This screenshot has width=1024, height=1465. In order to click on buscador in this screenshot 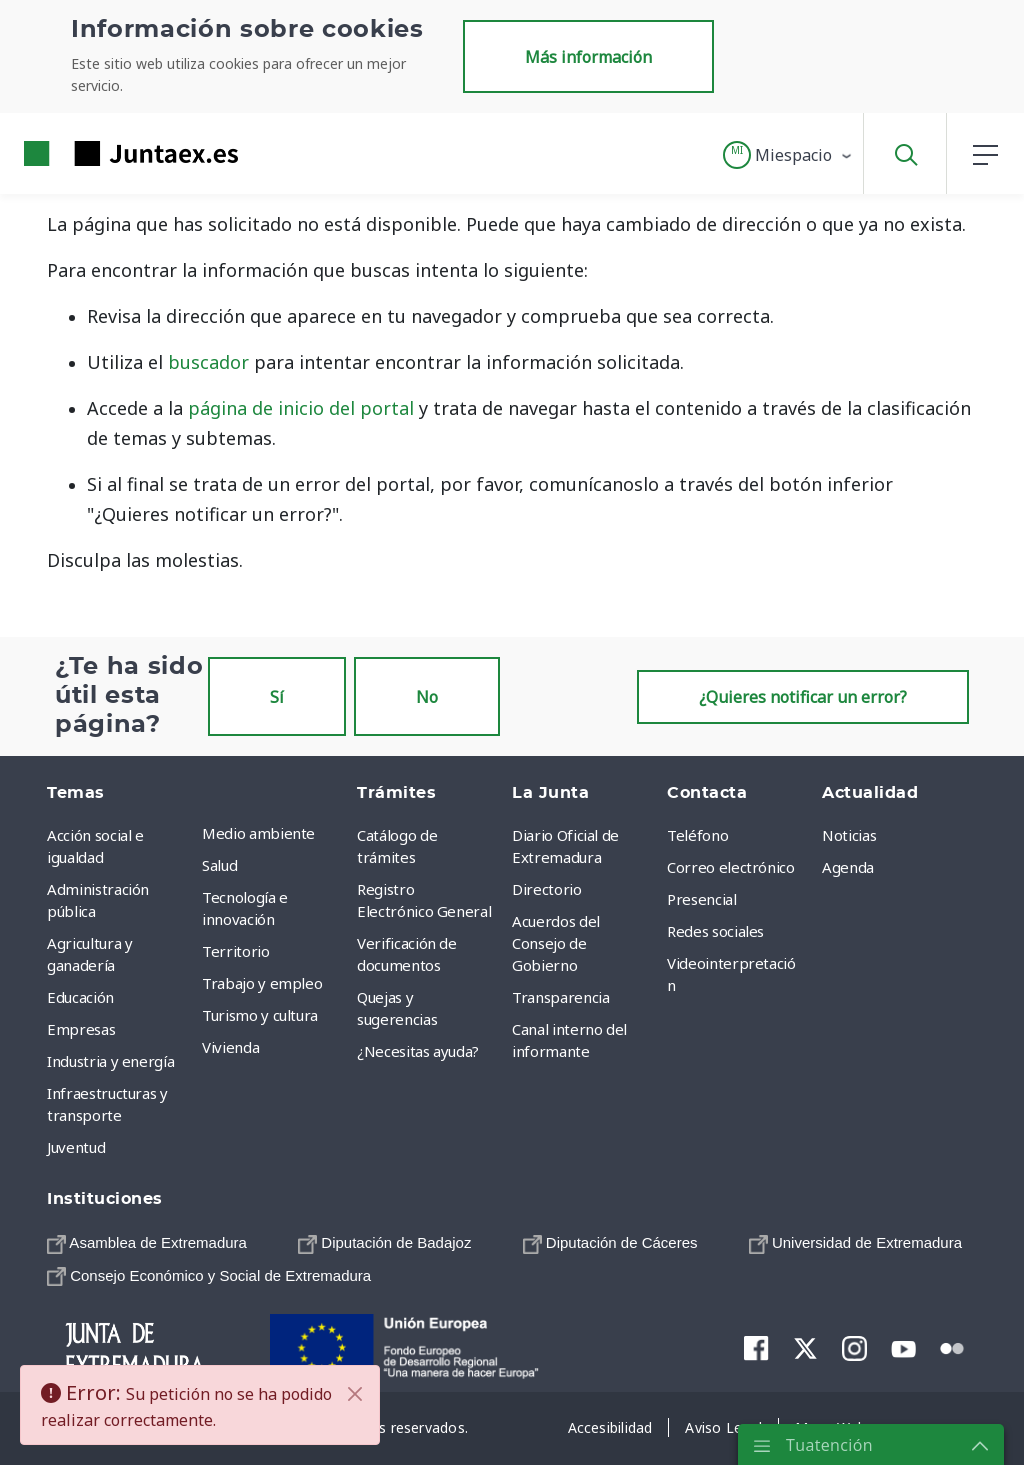, I will do `click(208, 362)`.